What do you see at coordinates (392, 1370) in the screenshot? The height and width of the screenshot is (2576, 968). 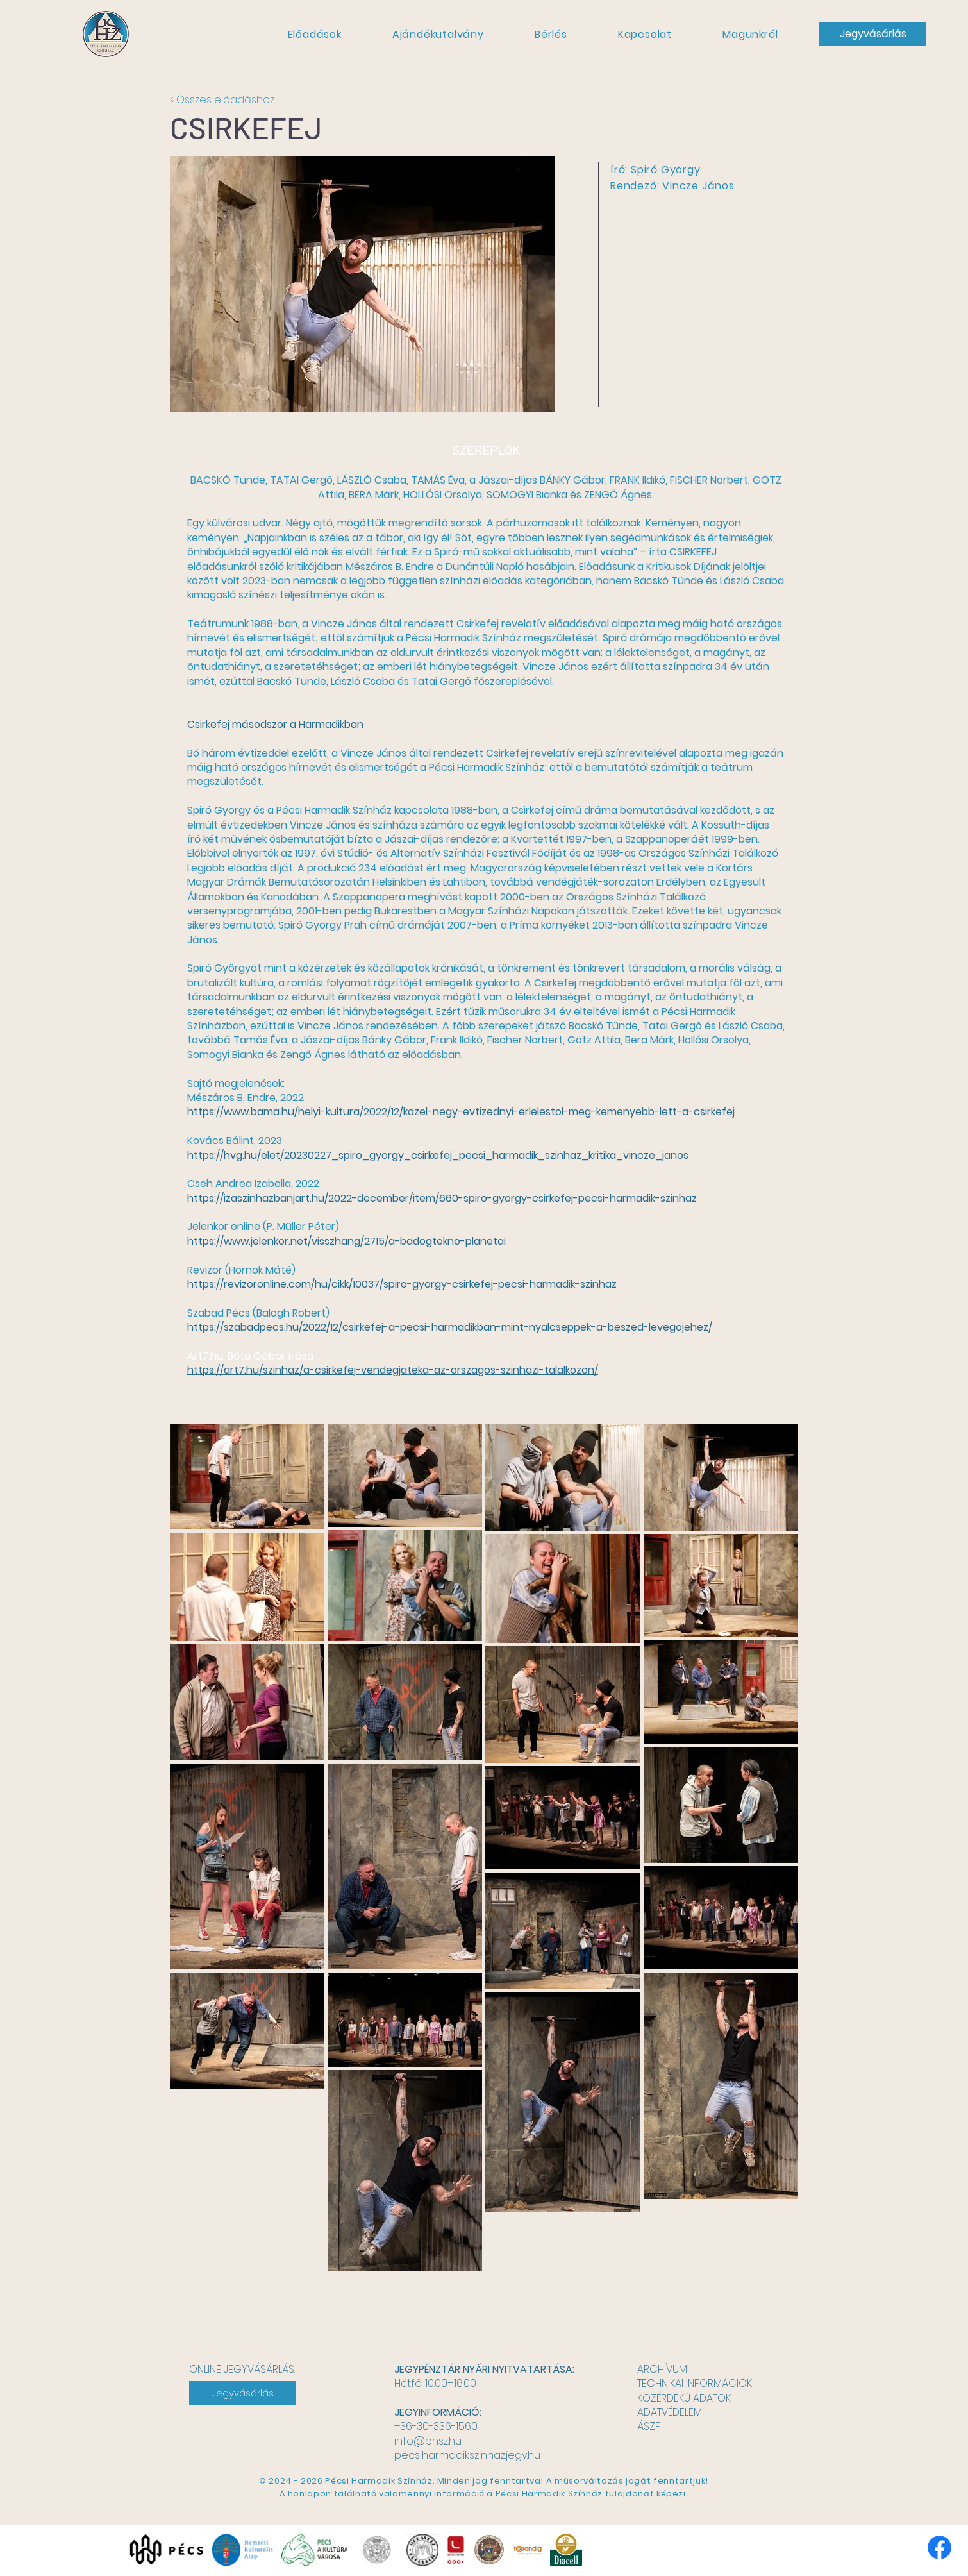 I see `https://art7.hu/szinhaz/a-csirkefej-vendegjateka-az-orszagos-szinhazi-talalkozon/` at bounding box center [392, 1370].